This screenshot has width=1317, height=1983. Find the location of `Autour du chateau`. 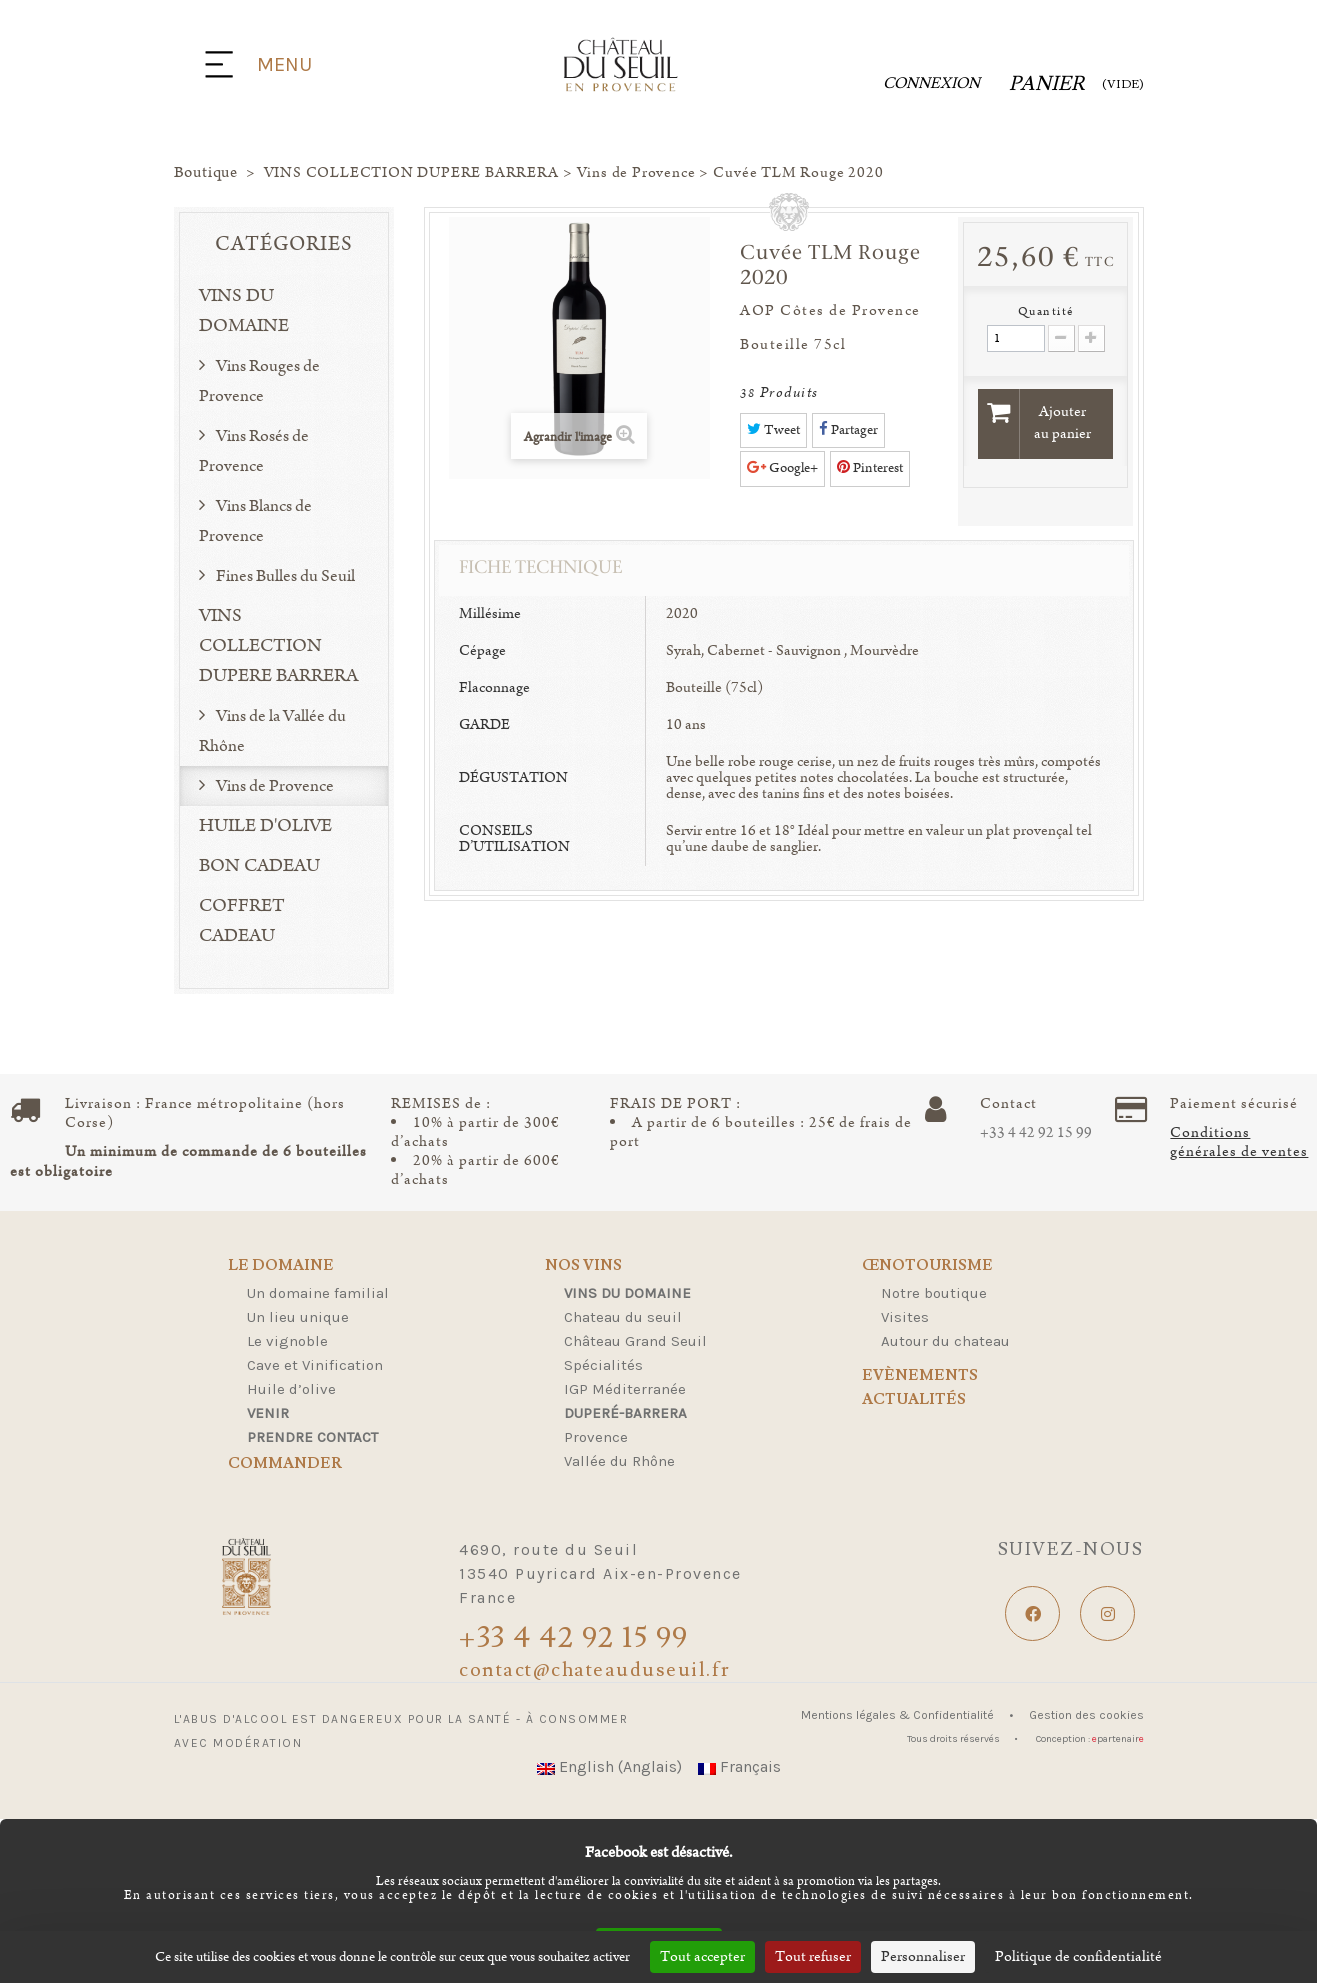

Autour du chateau is located at coordinates (945, 1341).